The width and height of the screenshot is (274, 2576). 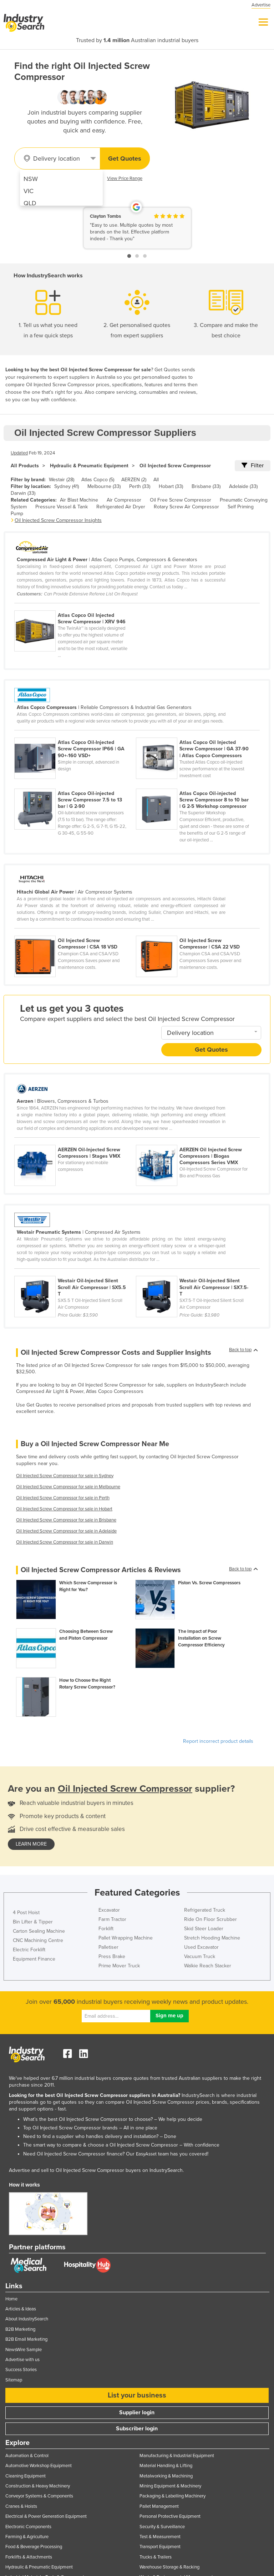 I want to click on Prime Mover Truck, so click(x=119, y=1966).